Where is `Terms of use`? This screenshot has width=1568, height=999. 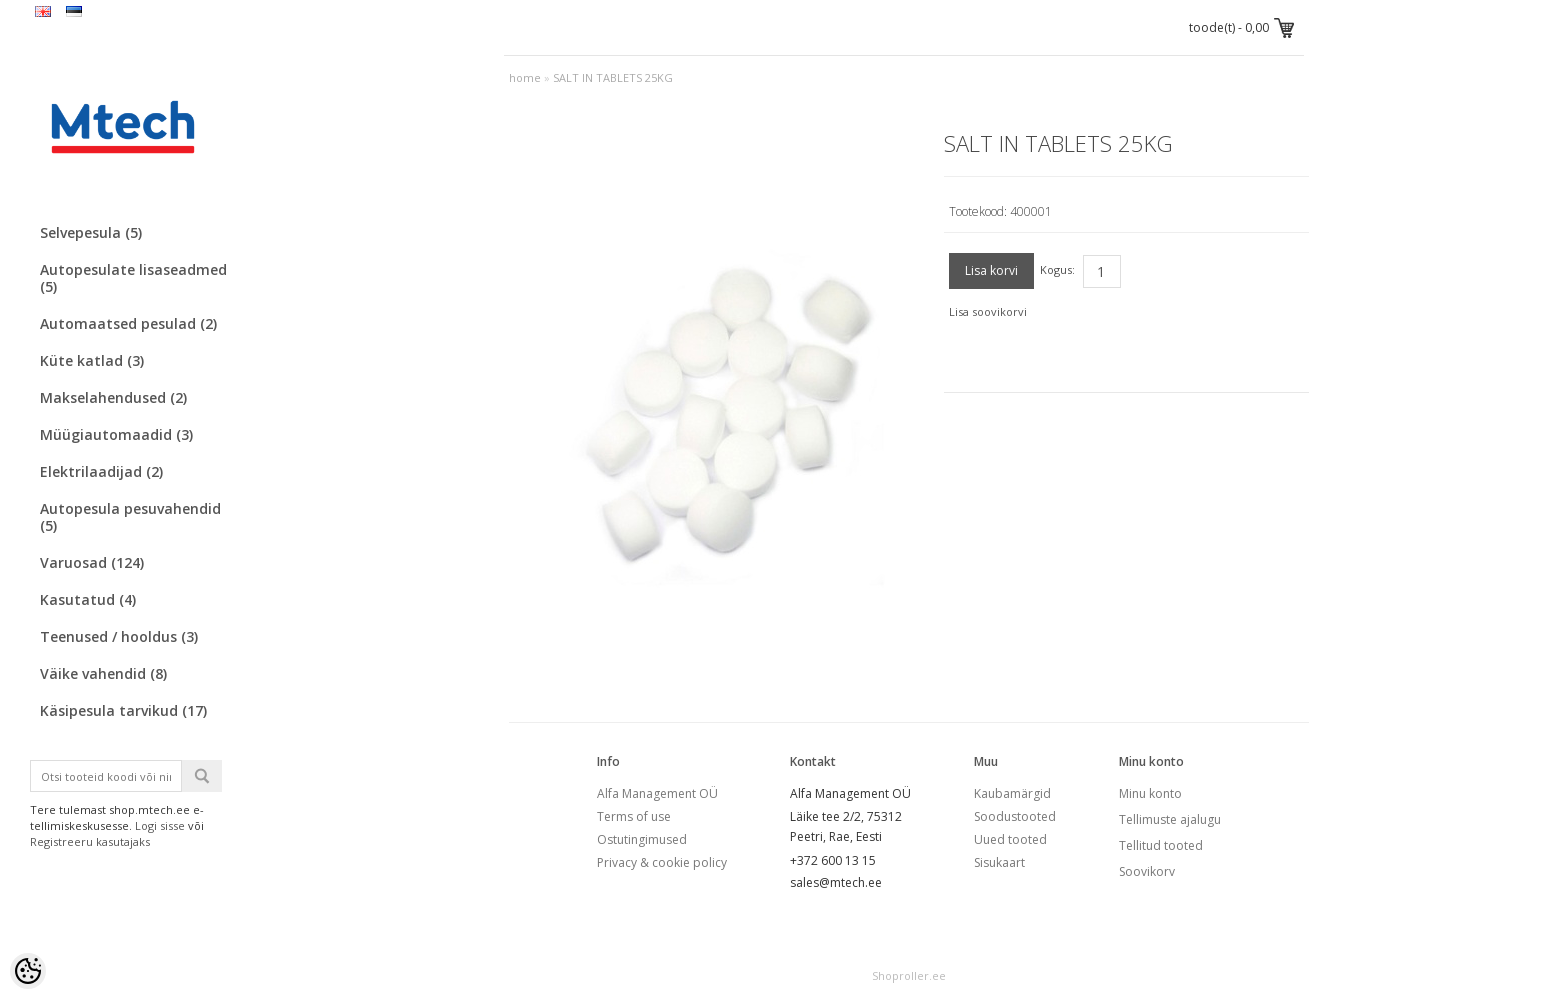 Terms of use is located at coordinates (634, 816).